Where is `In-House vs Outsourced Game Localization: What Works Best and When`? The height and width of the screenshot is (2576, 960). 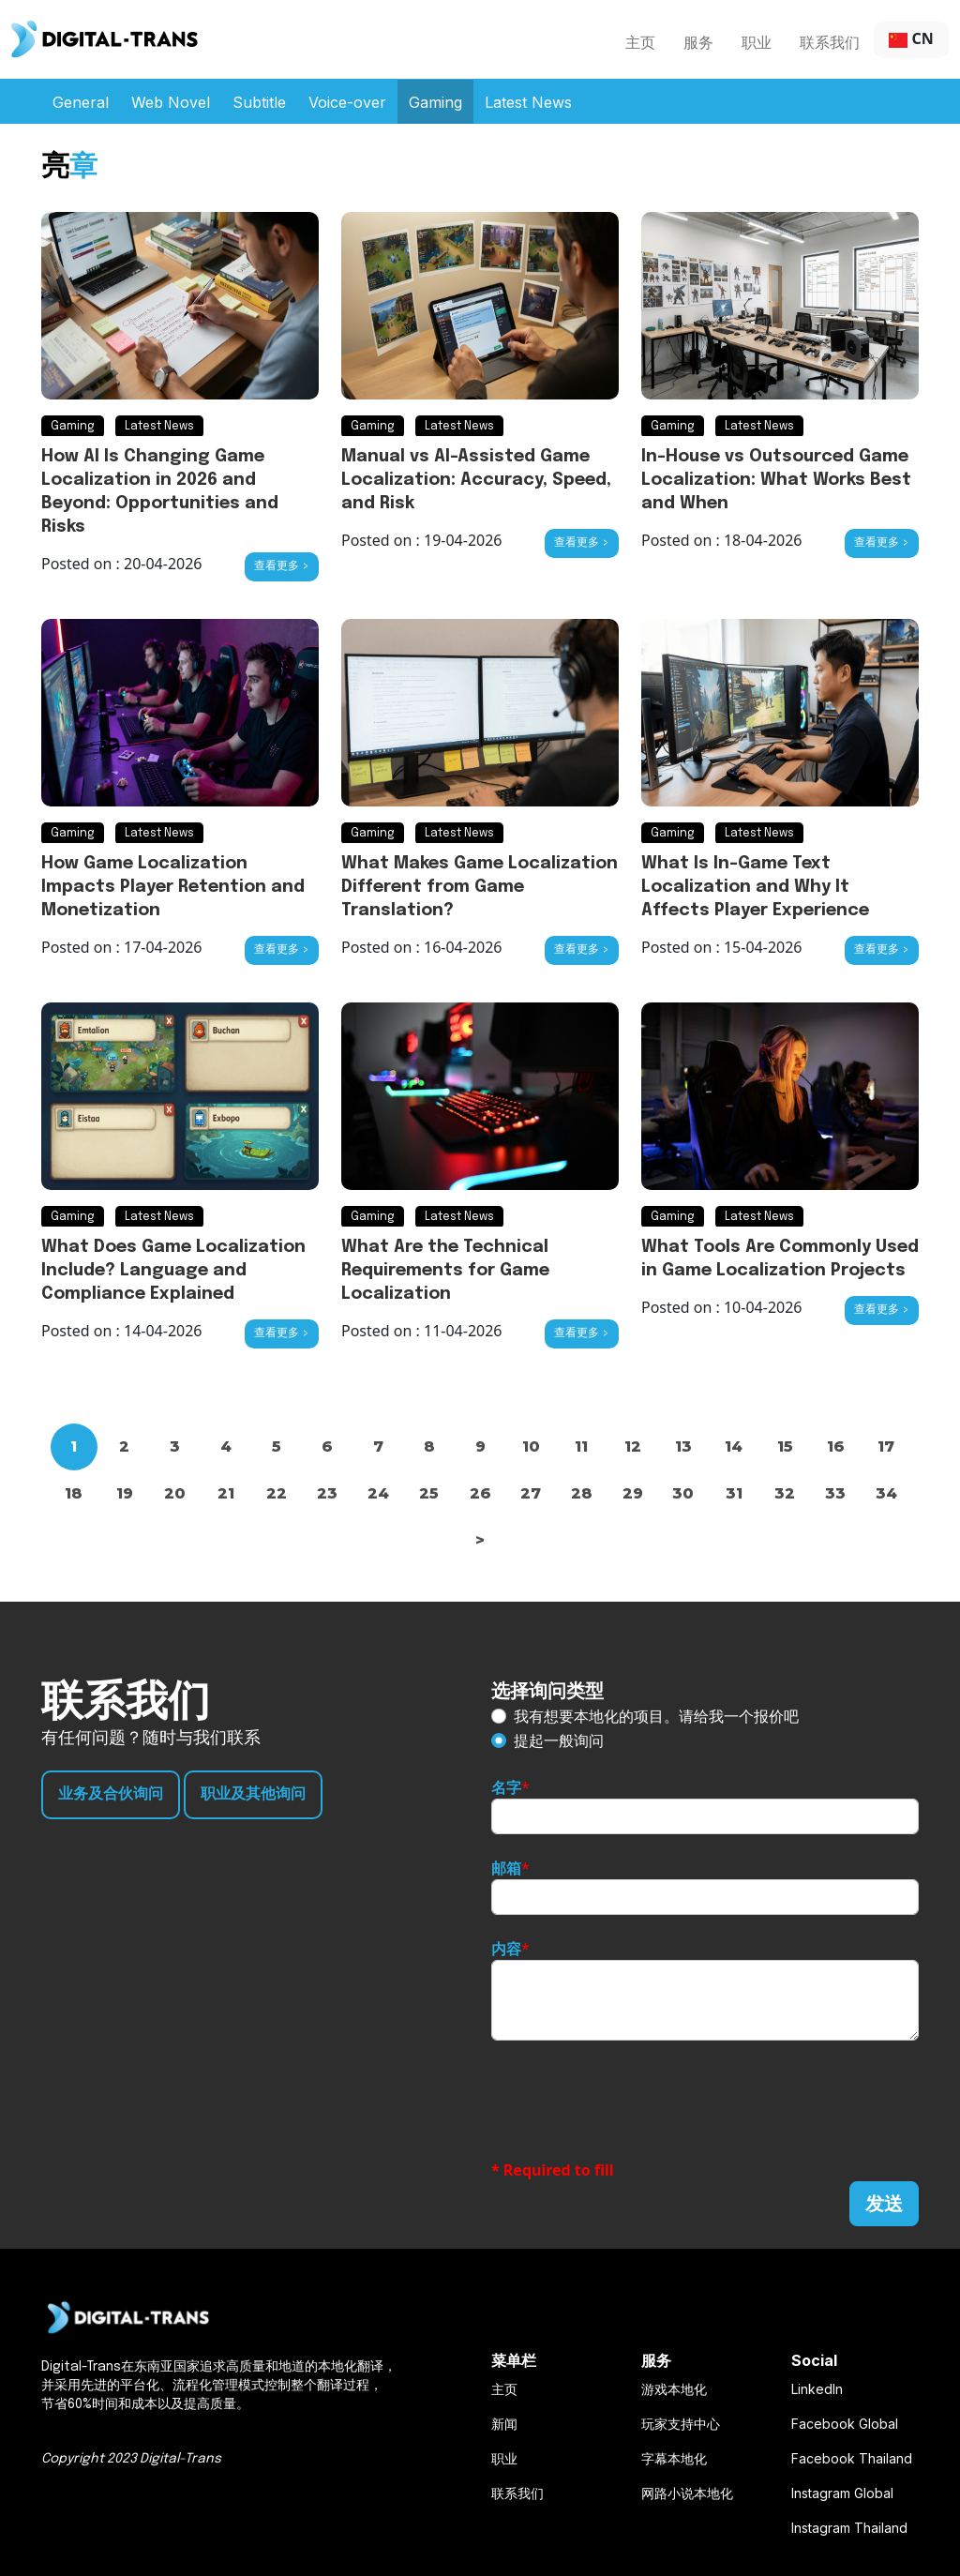
In-House vs Outsourced Game Localization: What Works Best and When is located at coordinates (776, 480).